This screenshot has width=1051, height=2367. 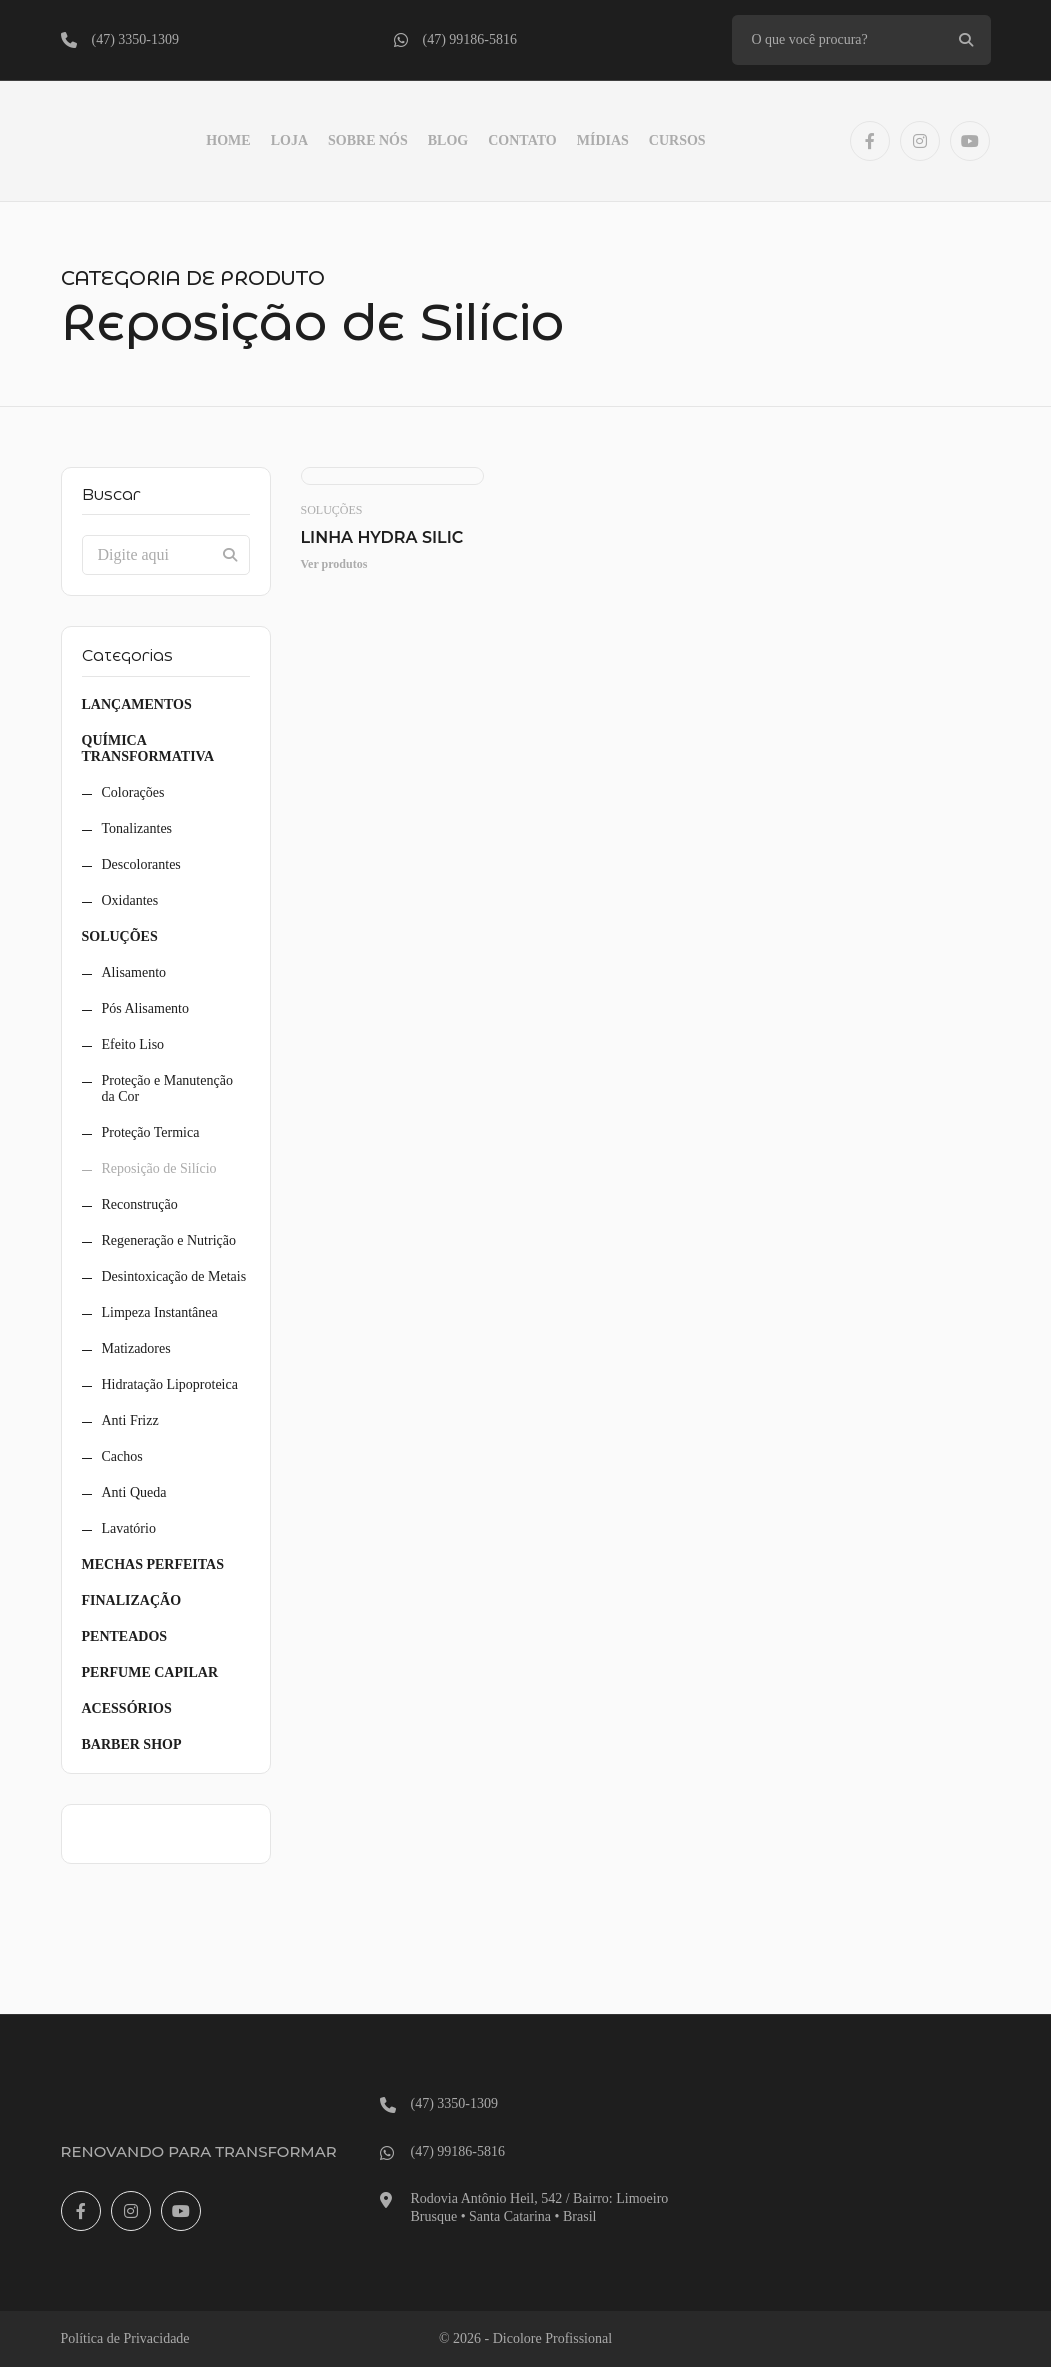 What do you see at coordinates (167, 1088) in the screenshot?
I see `Proteção e Manutenção da Cor` at bounding box center [167, 1088].